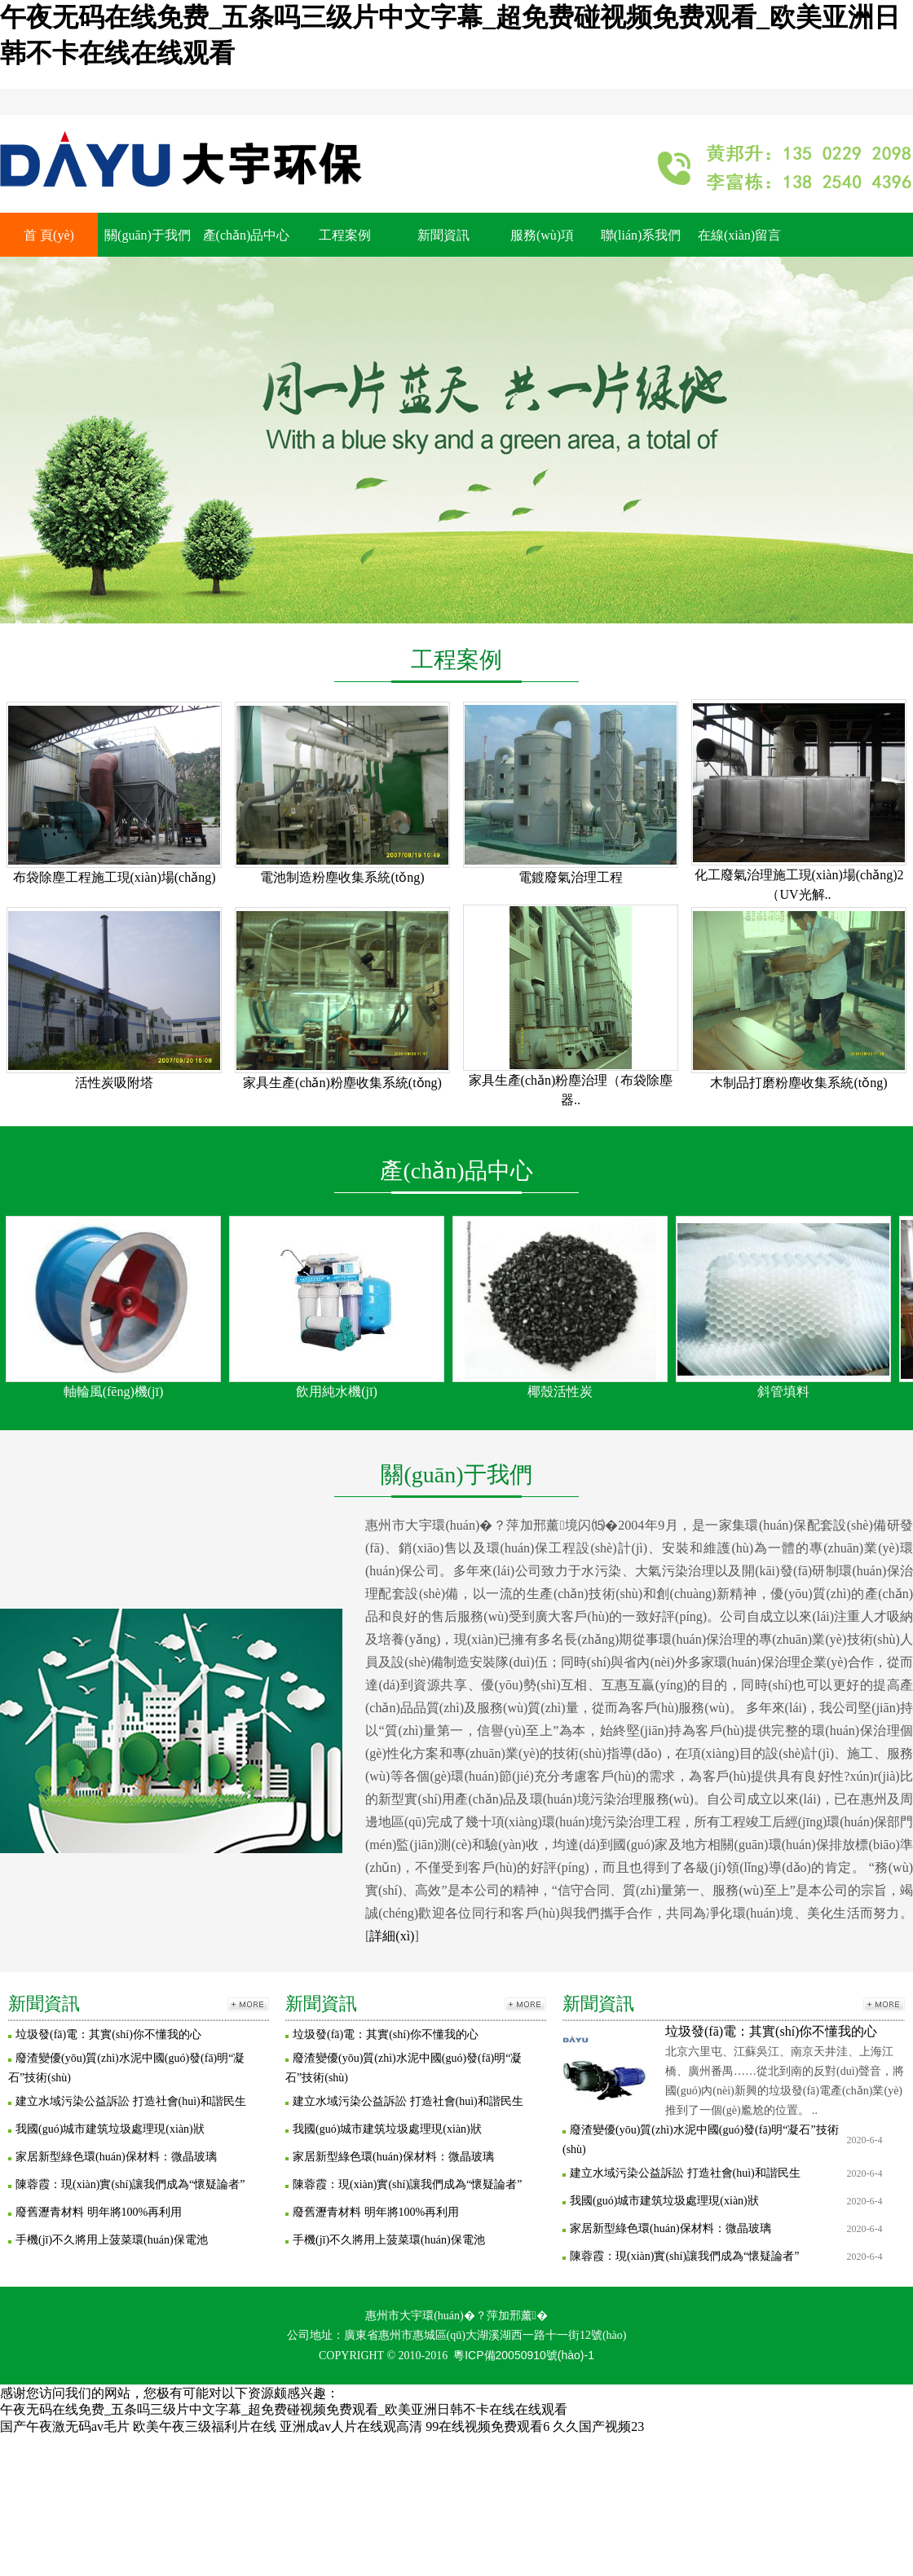  What do you see at coordinates (739, 235) in the screenshot?
I see `在線(xiàn)留言` at bounding box center [739, 235].